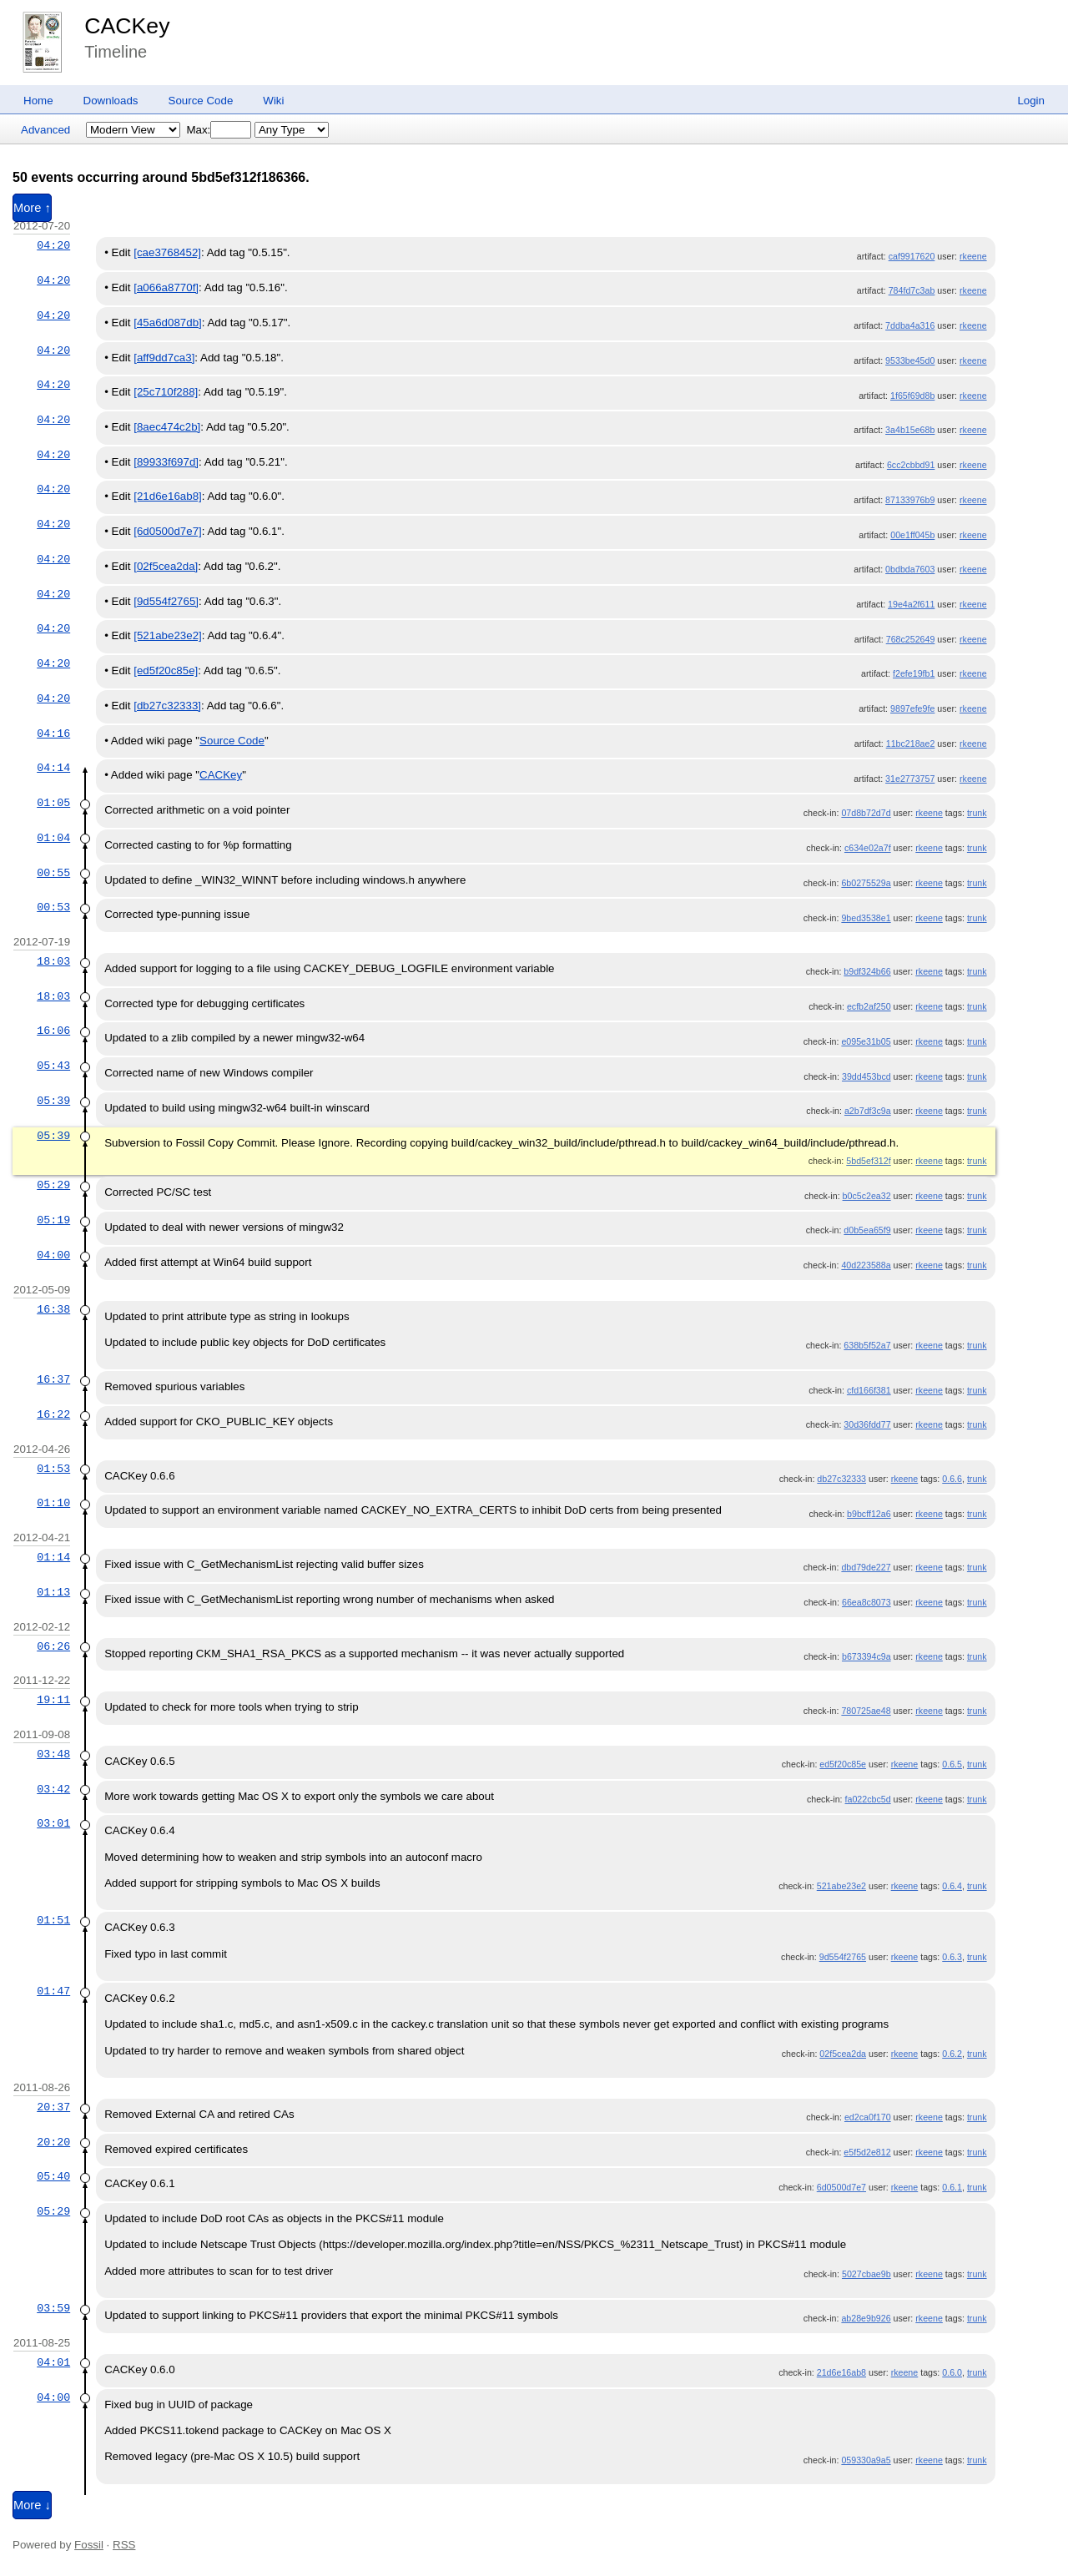 This screenshot has width=1068, height=2576. What do you see at coordinates (865, 813) in the screenshot?
I see `07d8b72d7d` at bounding box center [865, 813].